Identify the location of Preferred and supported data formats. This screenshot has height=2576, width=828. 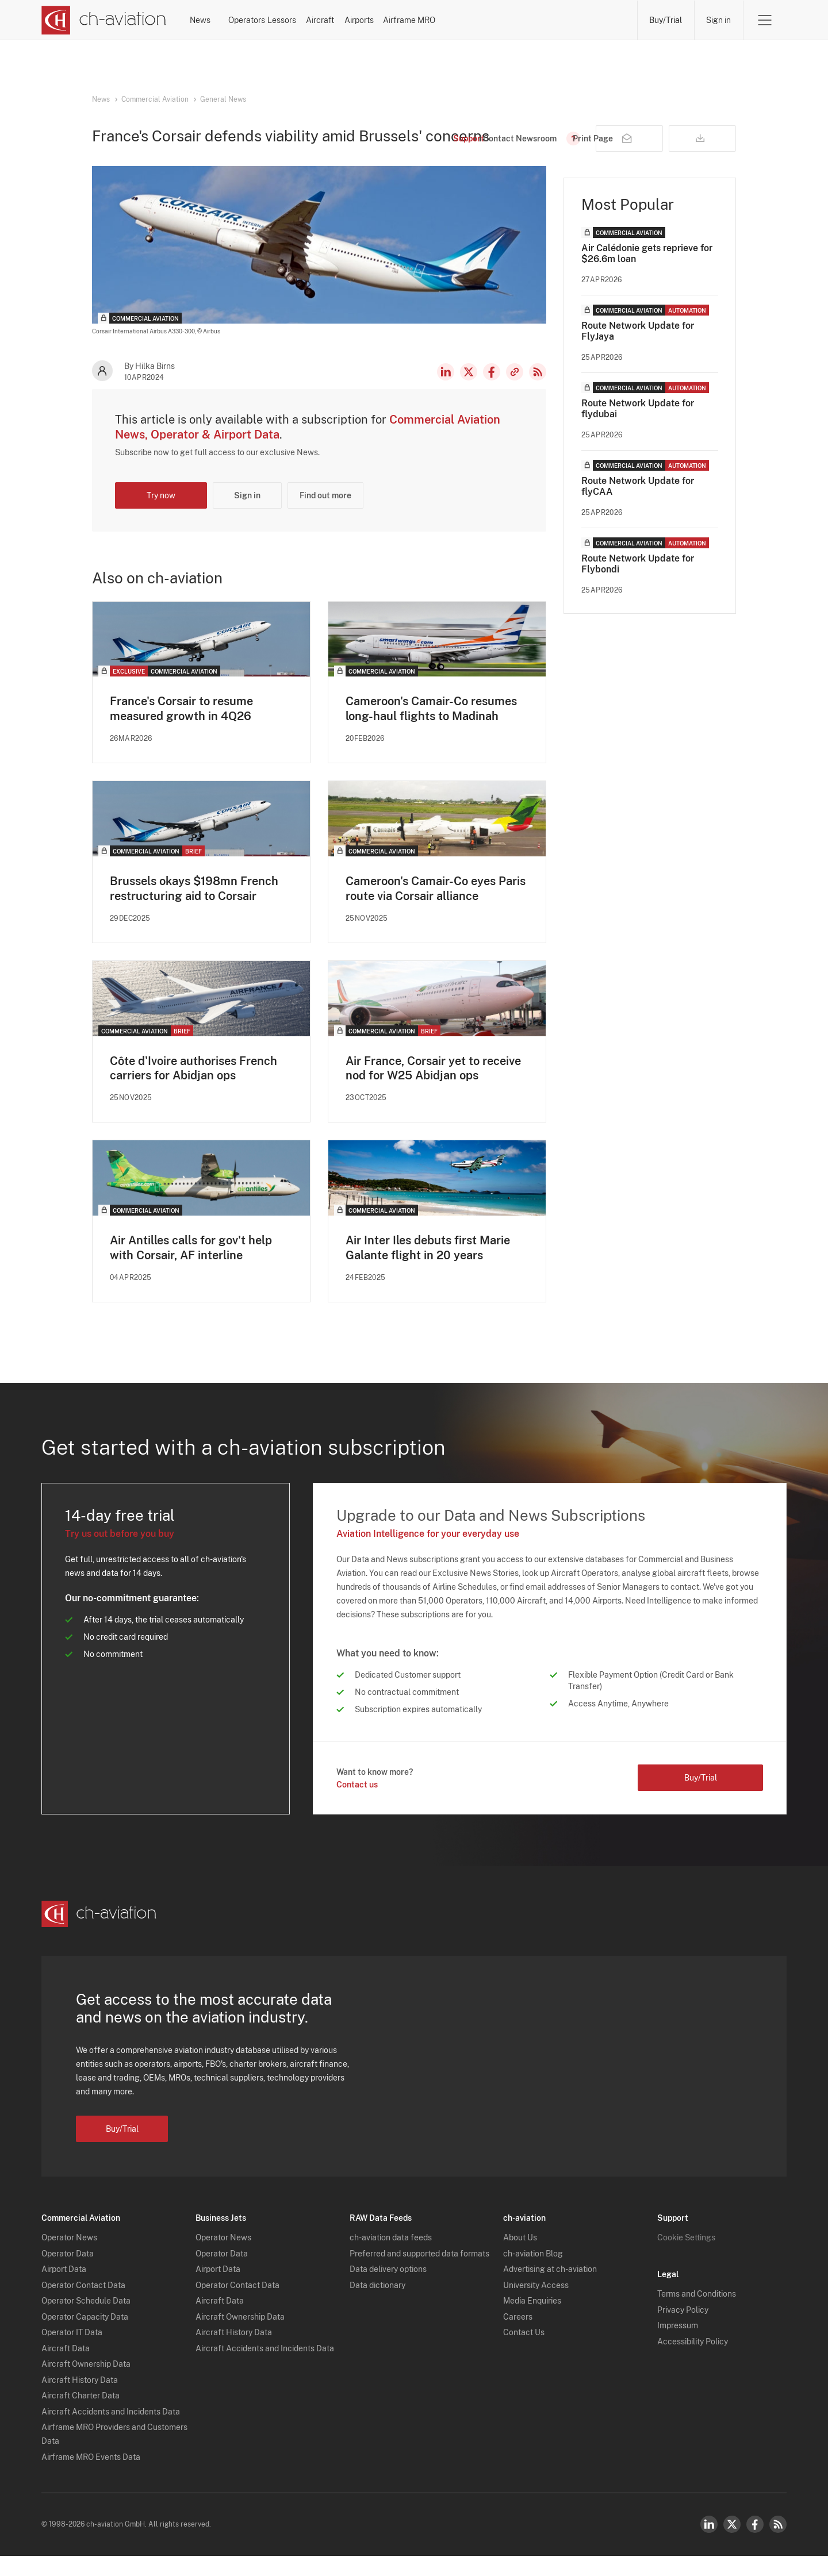
(419, 2273).